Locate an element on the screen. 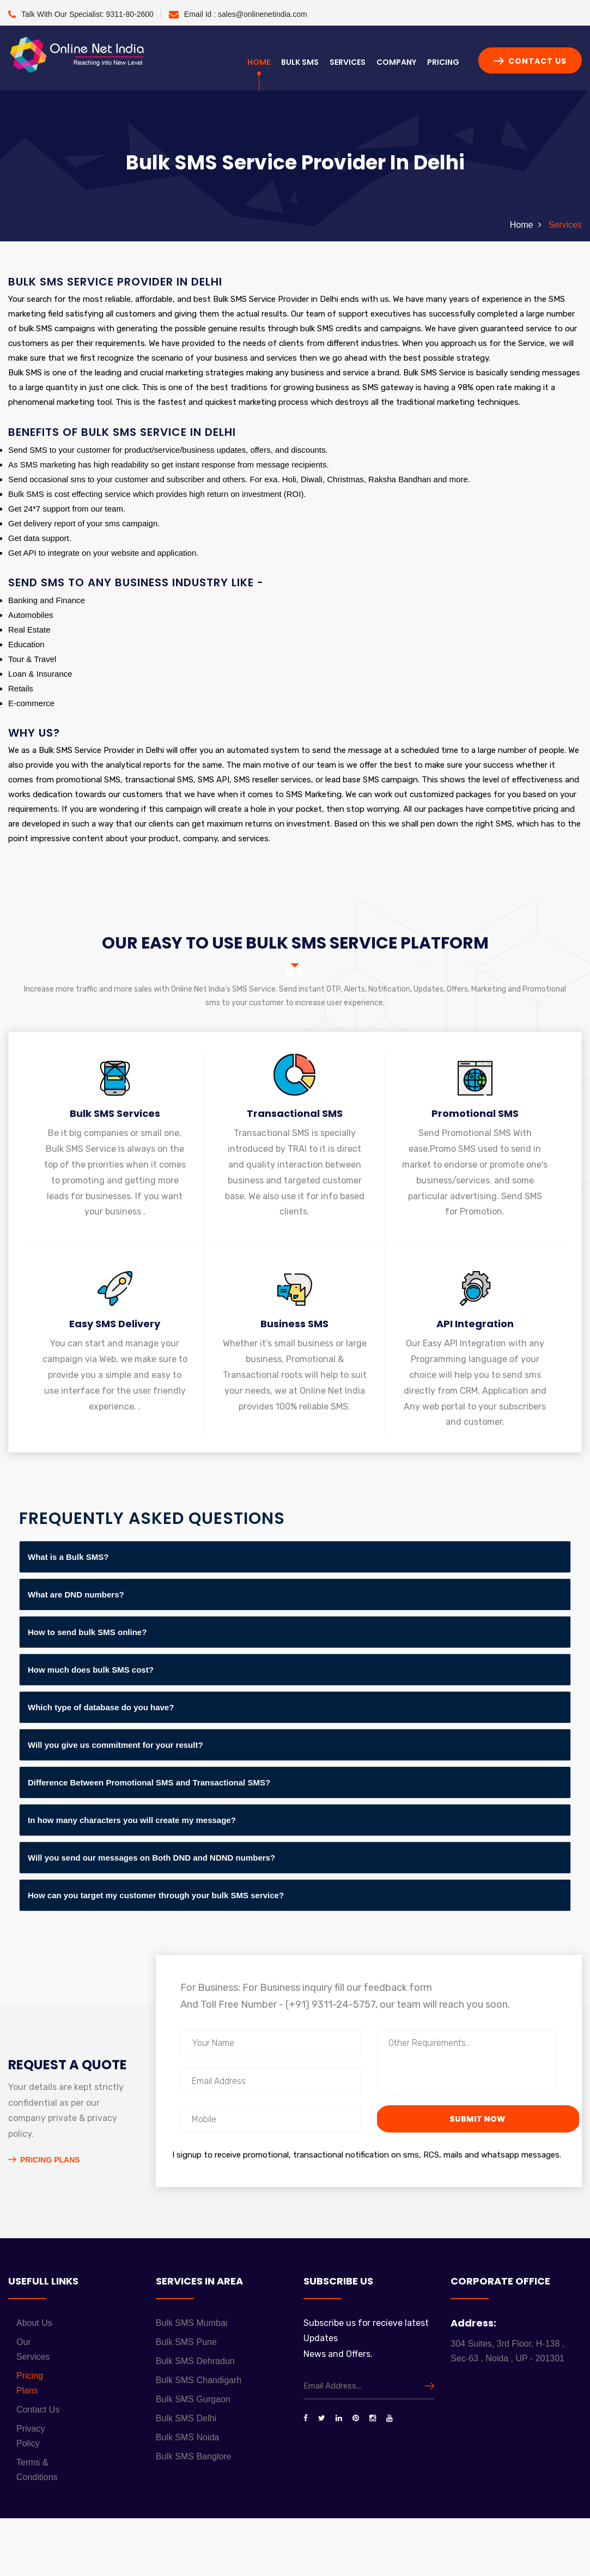  Email Id : is located at coordinates (238, 14).